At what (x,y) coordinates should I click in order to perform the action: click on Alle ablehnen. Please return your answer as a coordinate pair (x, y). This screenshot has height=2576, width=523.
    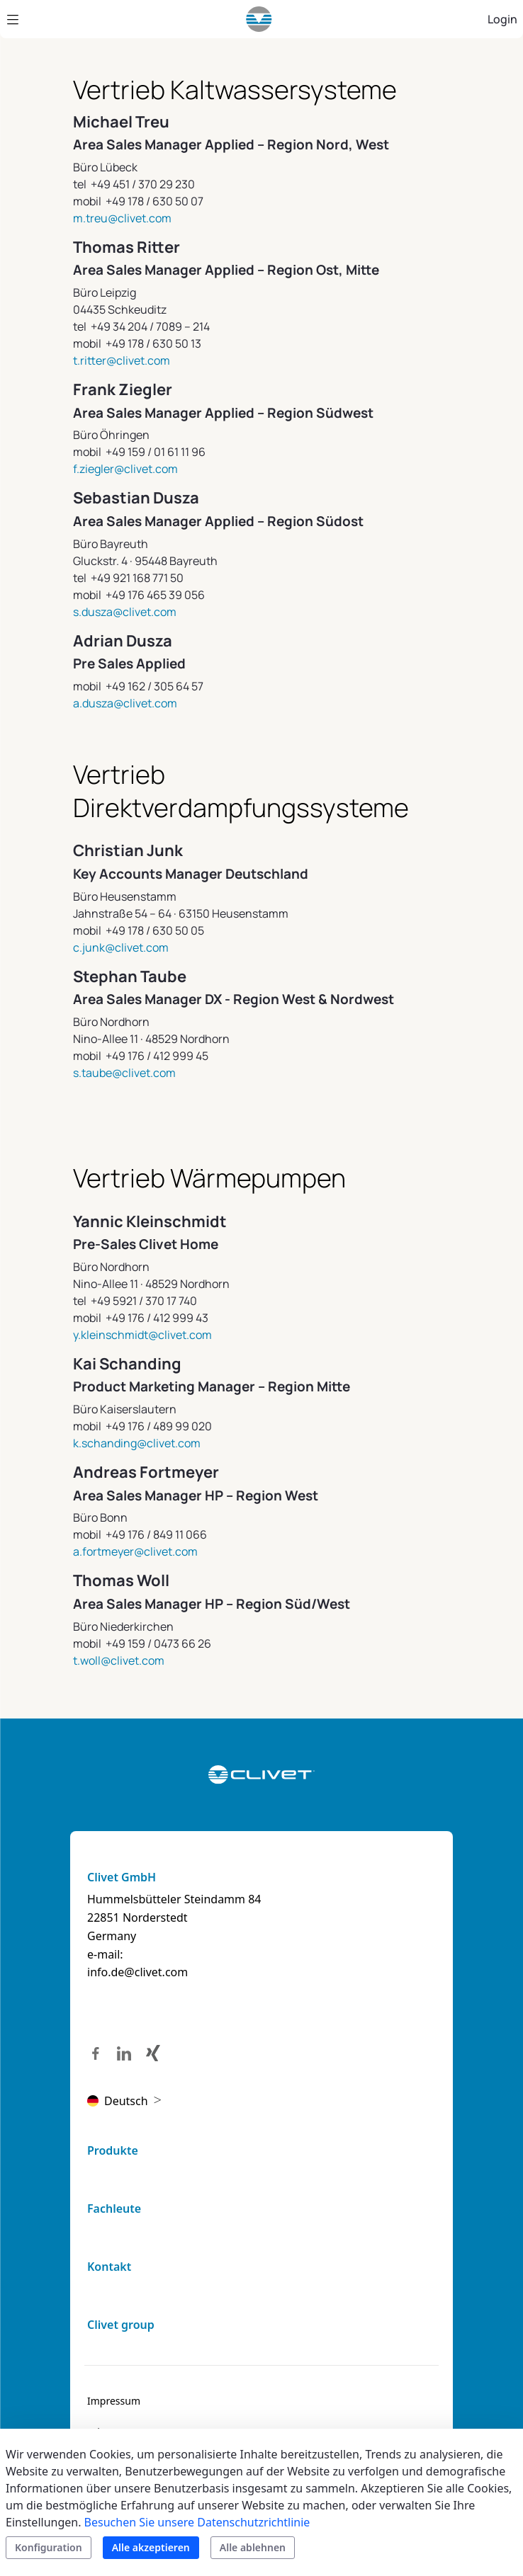
    Looking at the image, I should click on (253, 2547).